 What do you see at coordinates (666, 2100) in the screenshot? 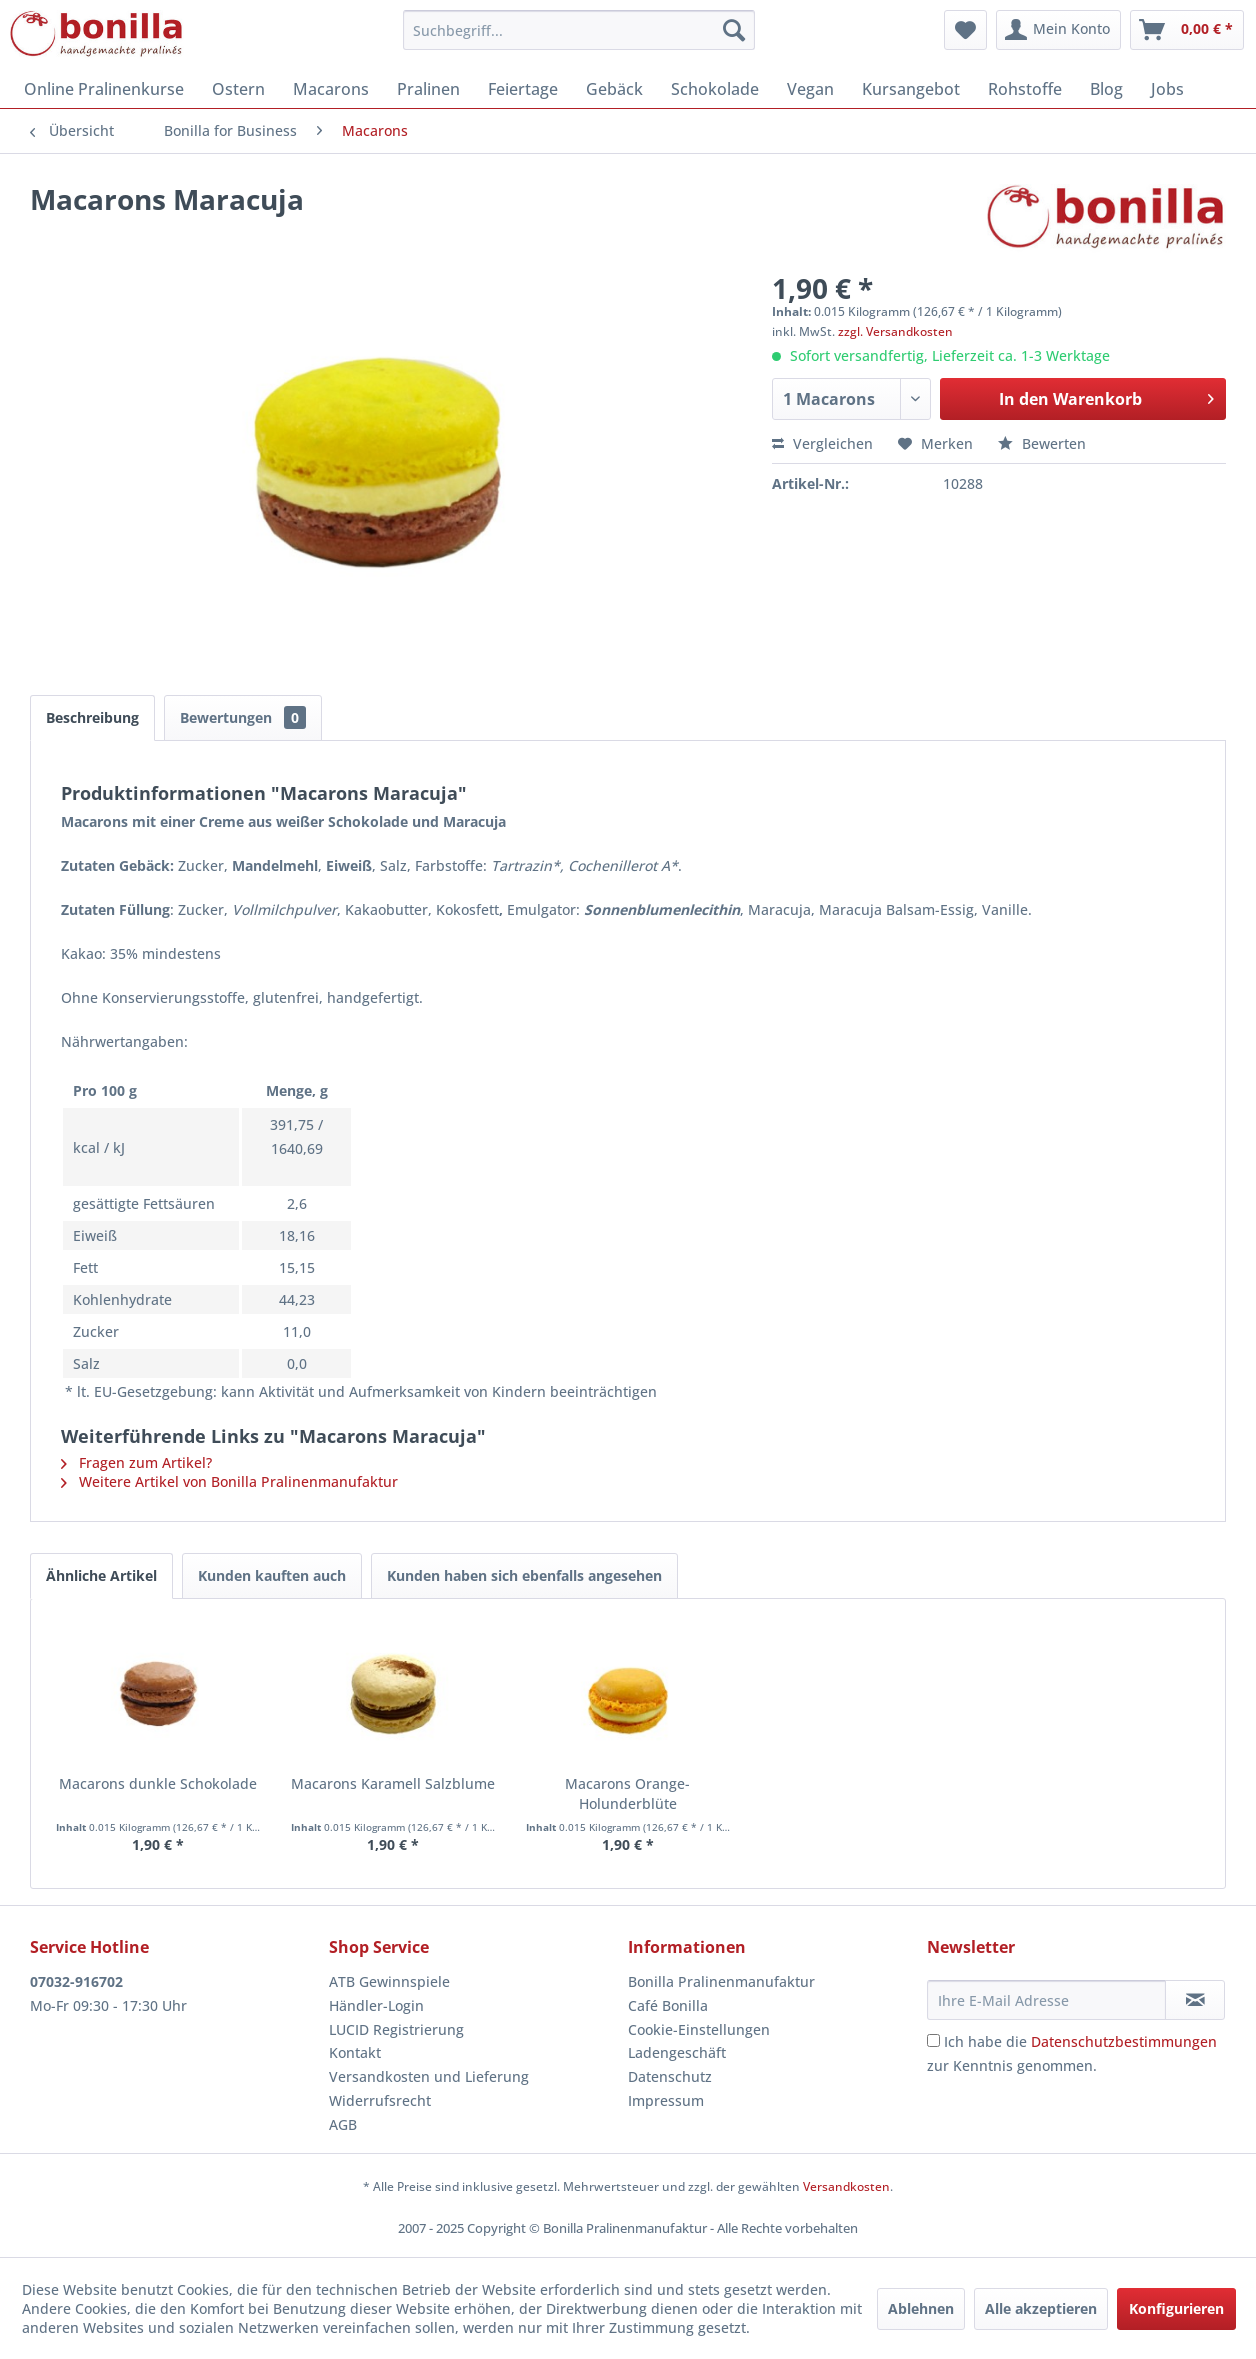
I see `Impressum` at bounding box center [666, 2100].